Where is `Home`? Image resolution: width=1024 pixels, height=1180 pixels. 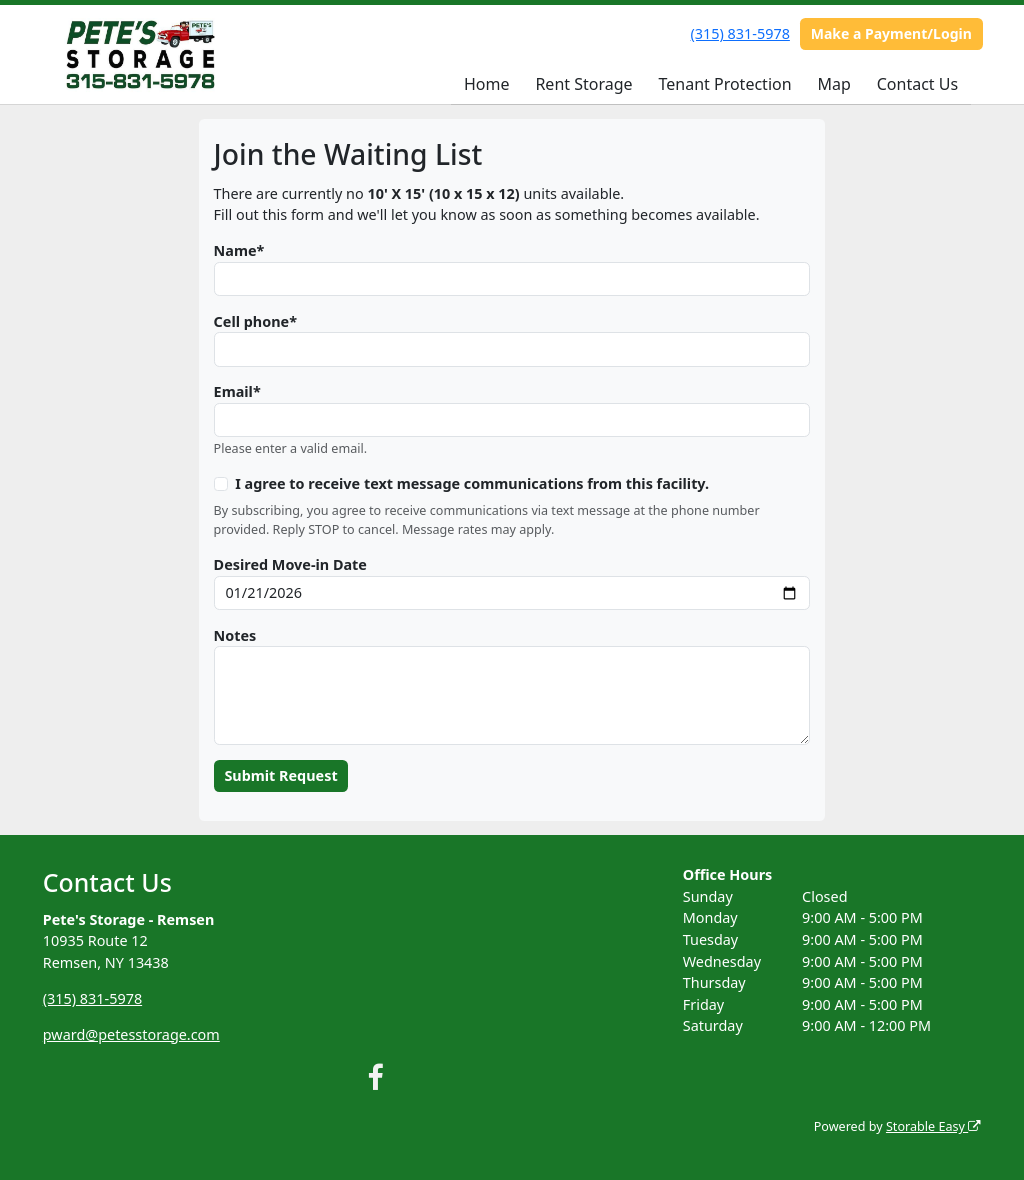
Home is located at coordinates (487, 84).